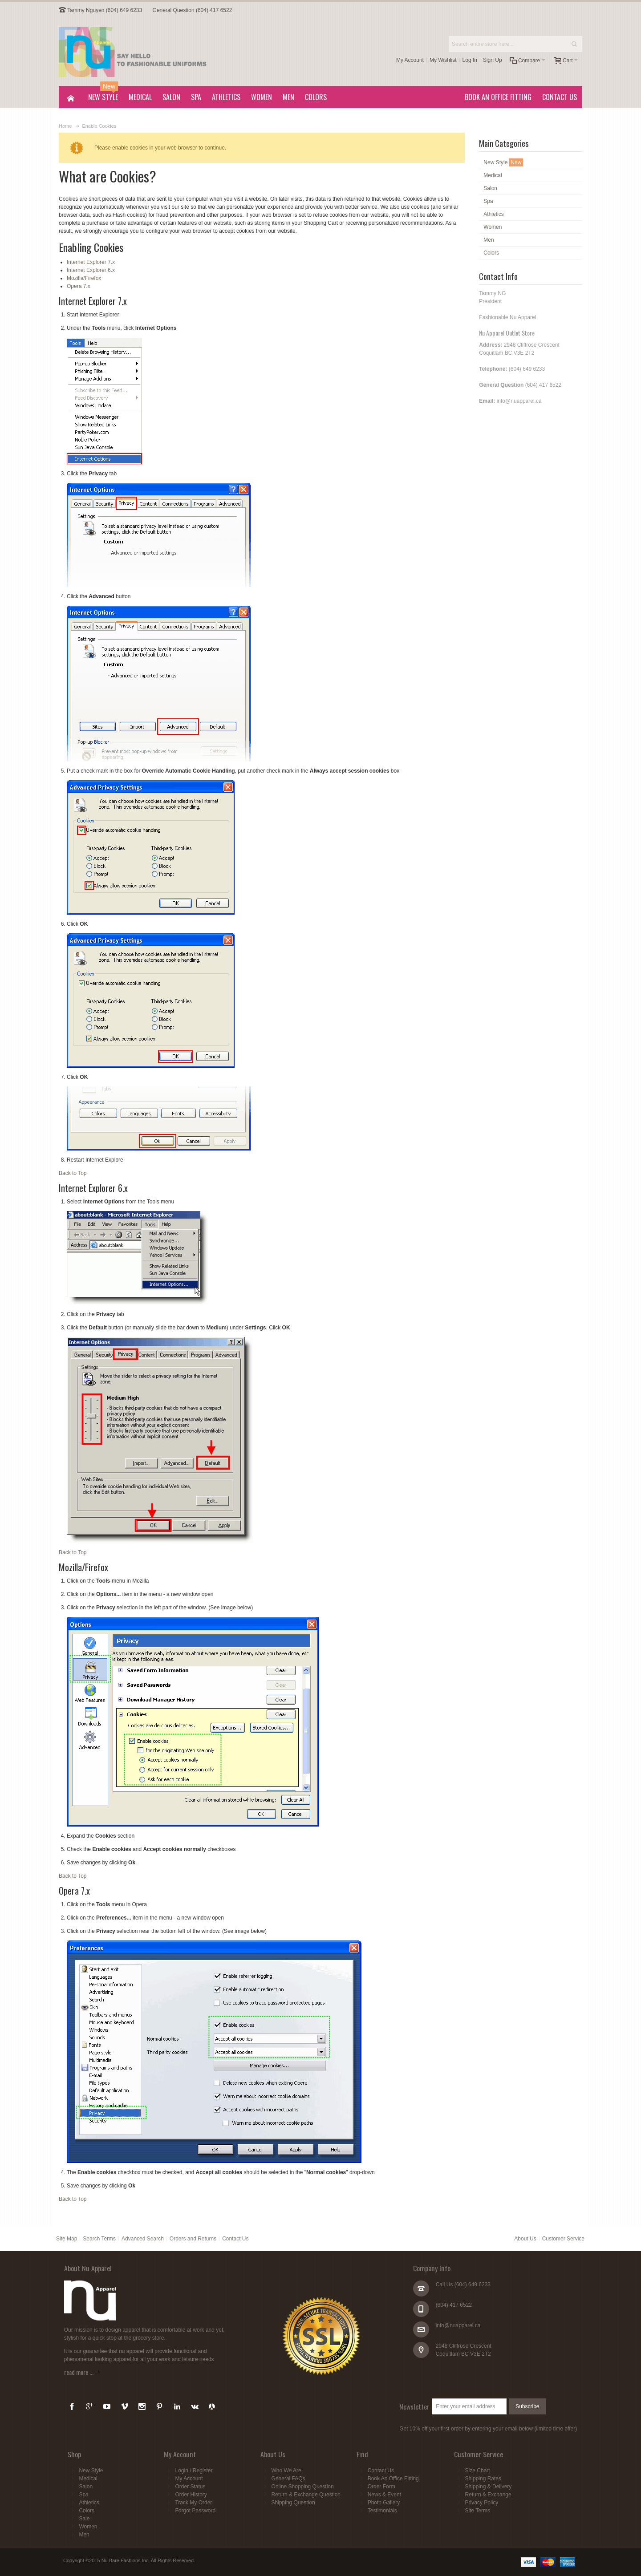 The image size is (641, 2576). What do you see at coordinates (477, 2470) in the screenshot?
I see `Size Chart` at bounding box center [477, 2470].